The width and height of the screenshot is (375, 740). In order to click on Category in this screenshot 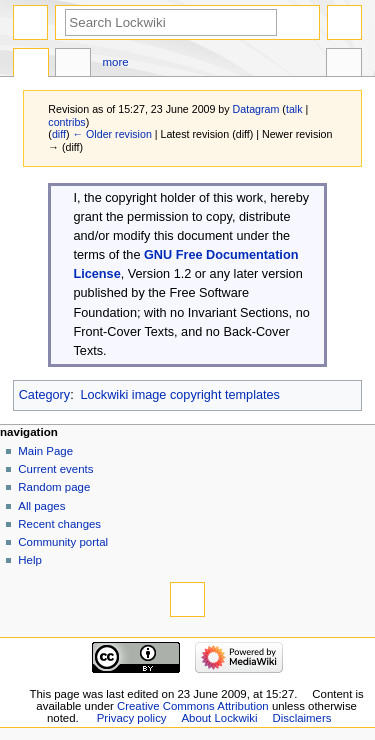, I will do `click(44, 395)`.